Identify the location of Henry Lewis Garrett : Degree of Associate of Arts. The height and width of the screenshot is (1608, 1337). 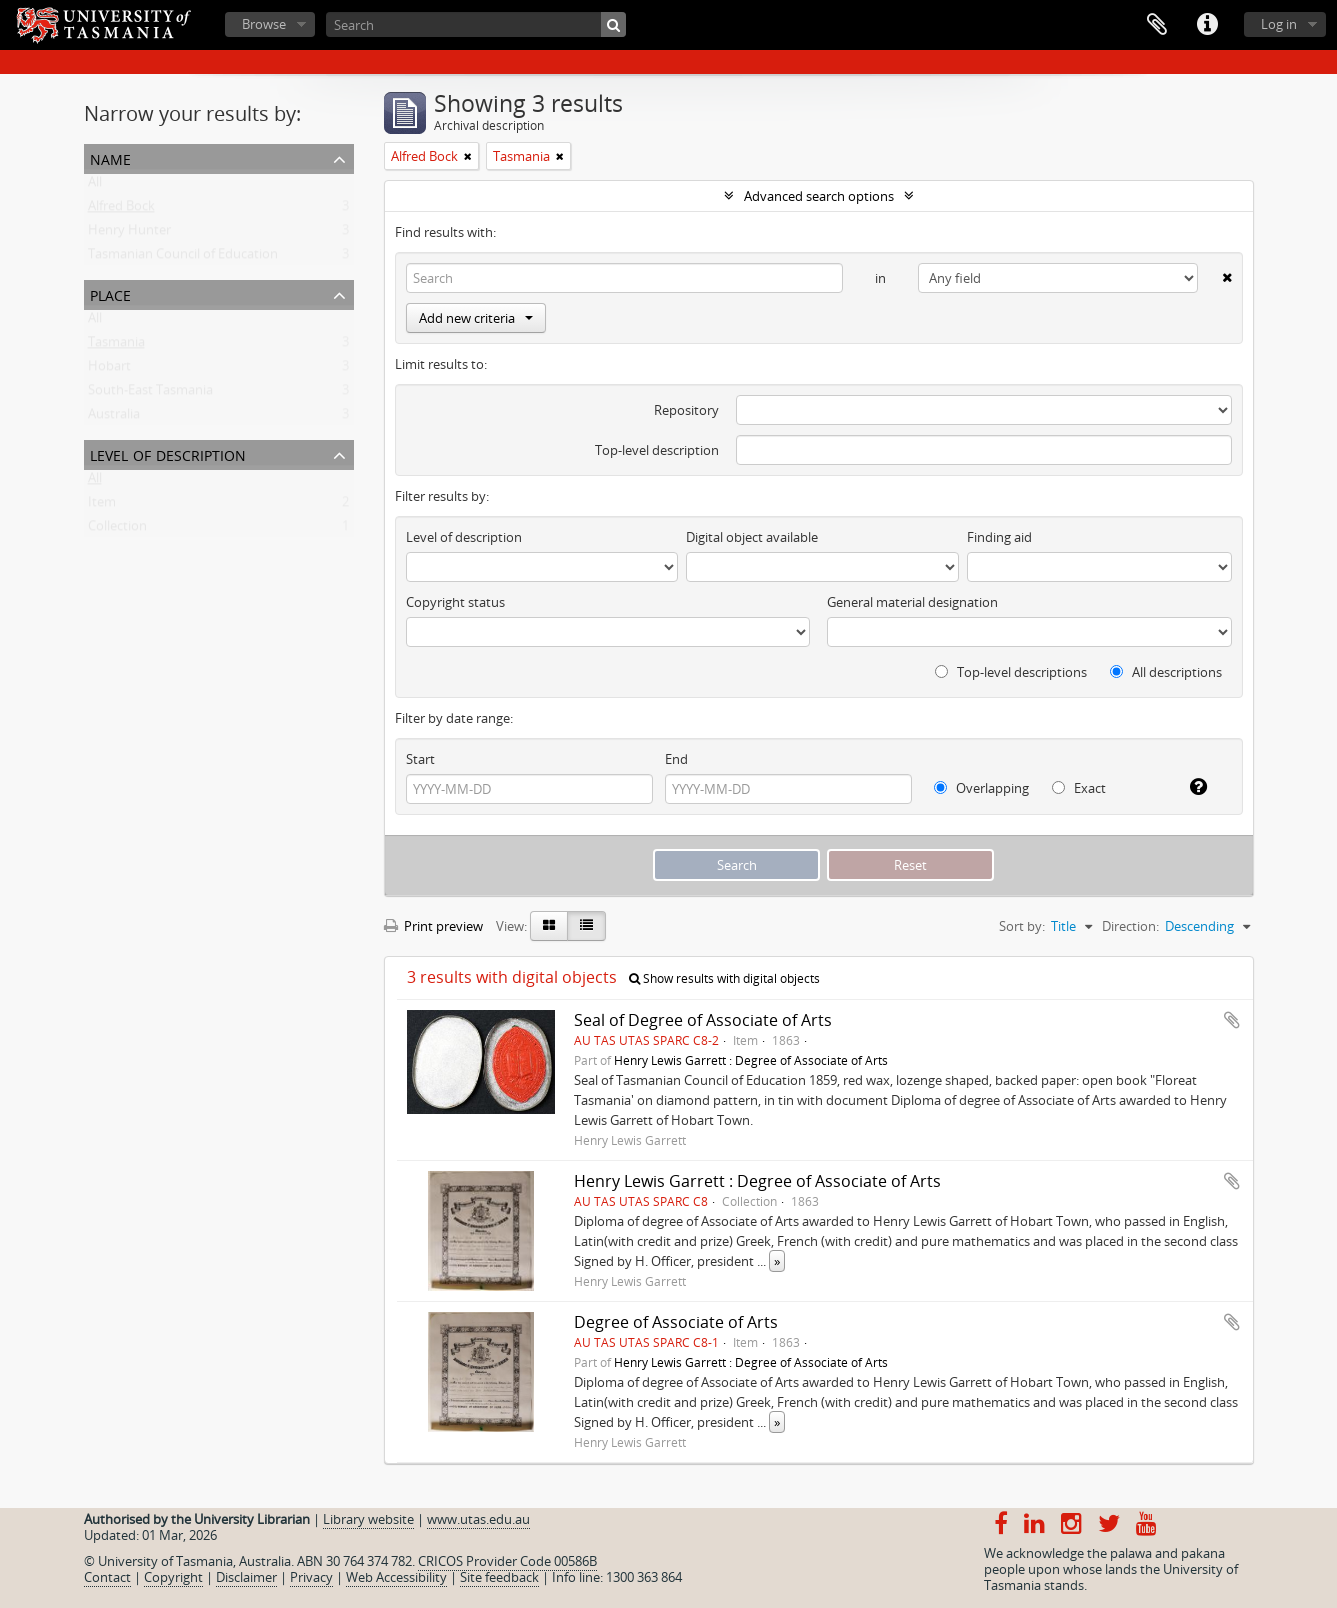
(751, 1060).